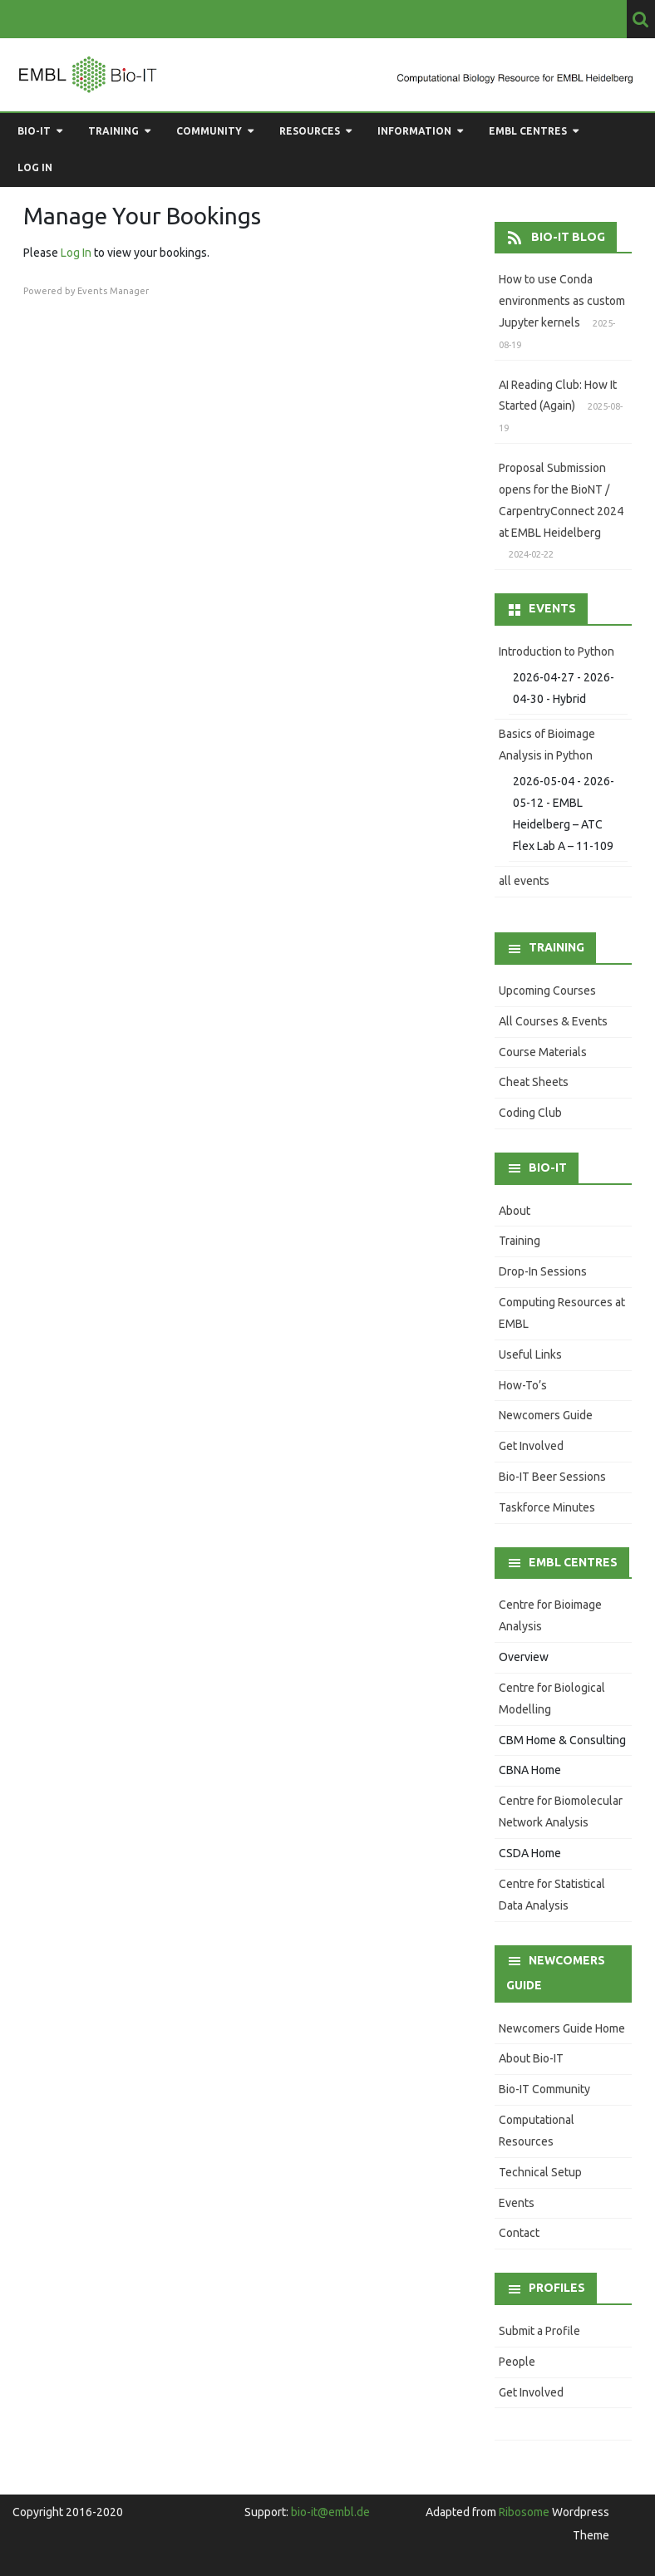  I want to click on How-To’s, so click(523, 1385).